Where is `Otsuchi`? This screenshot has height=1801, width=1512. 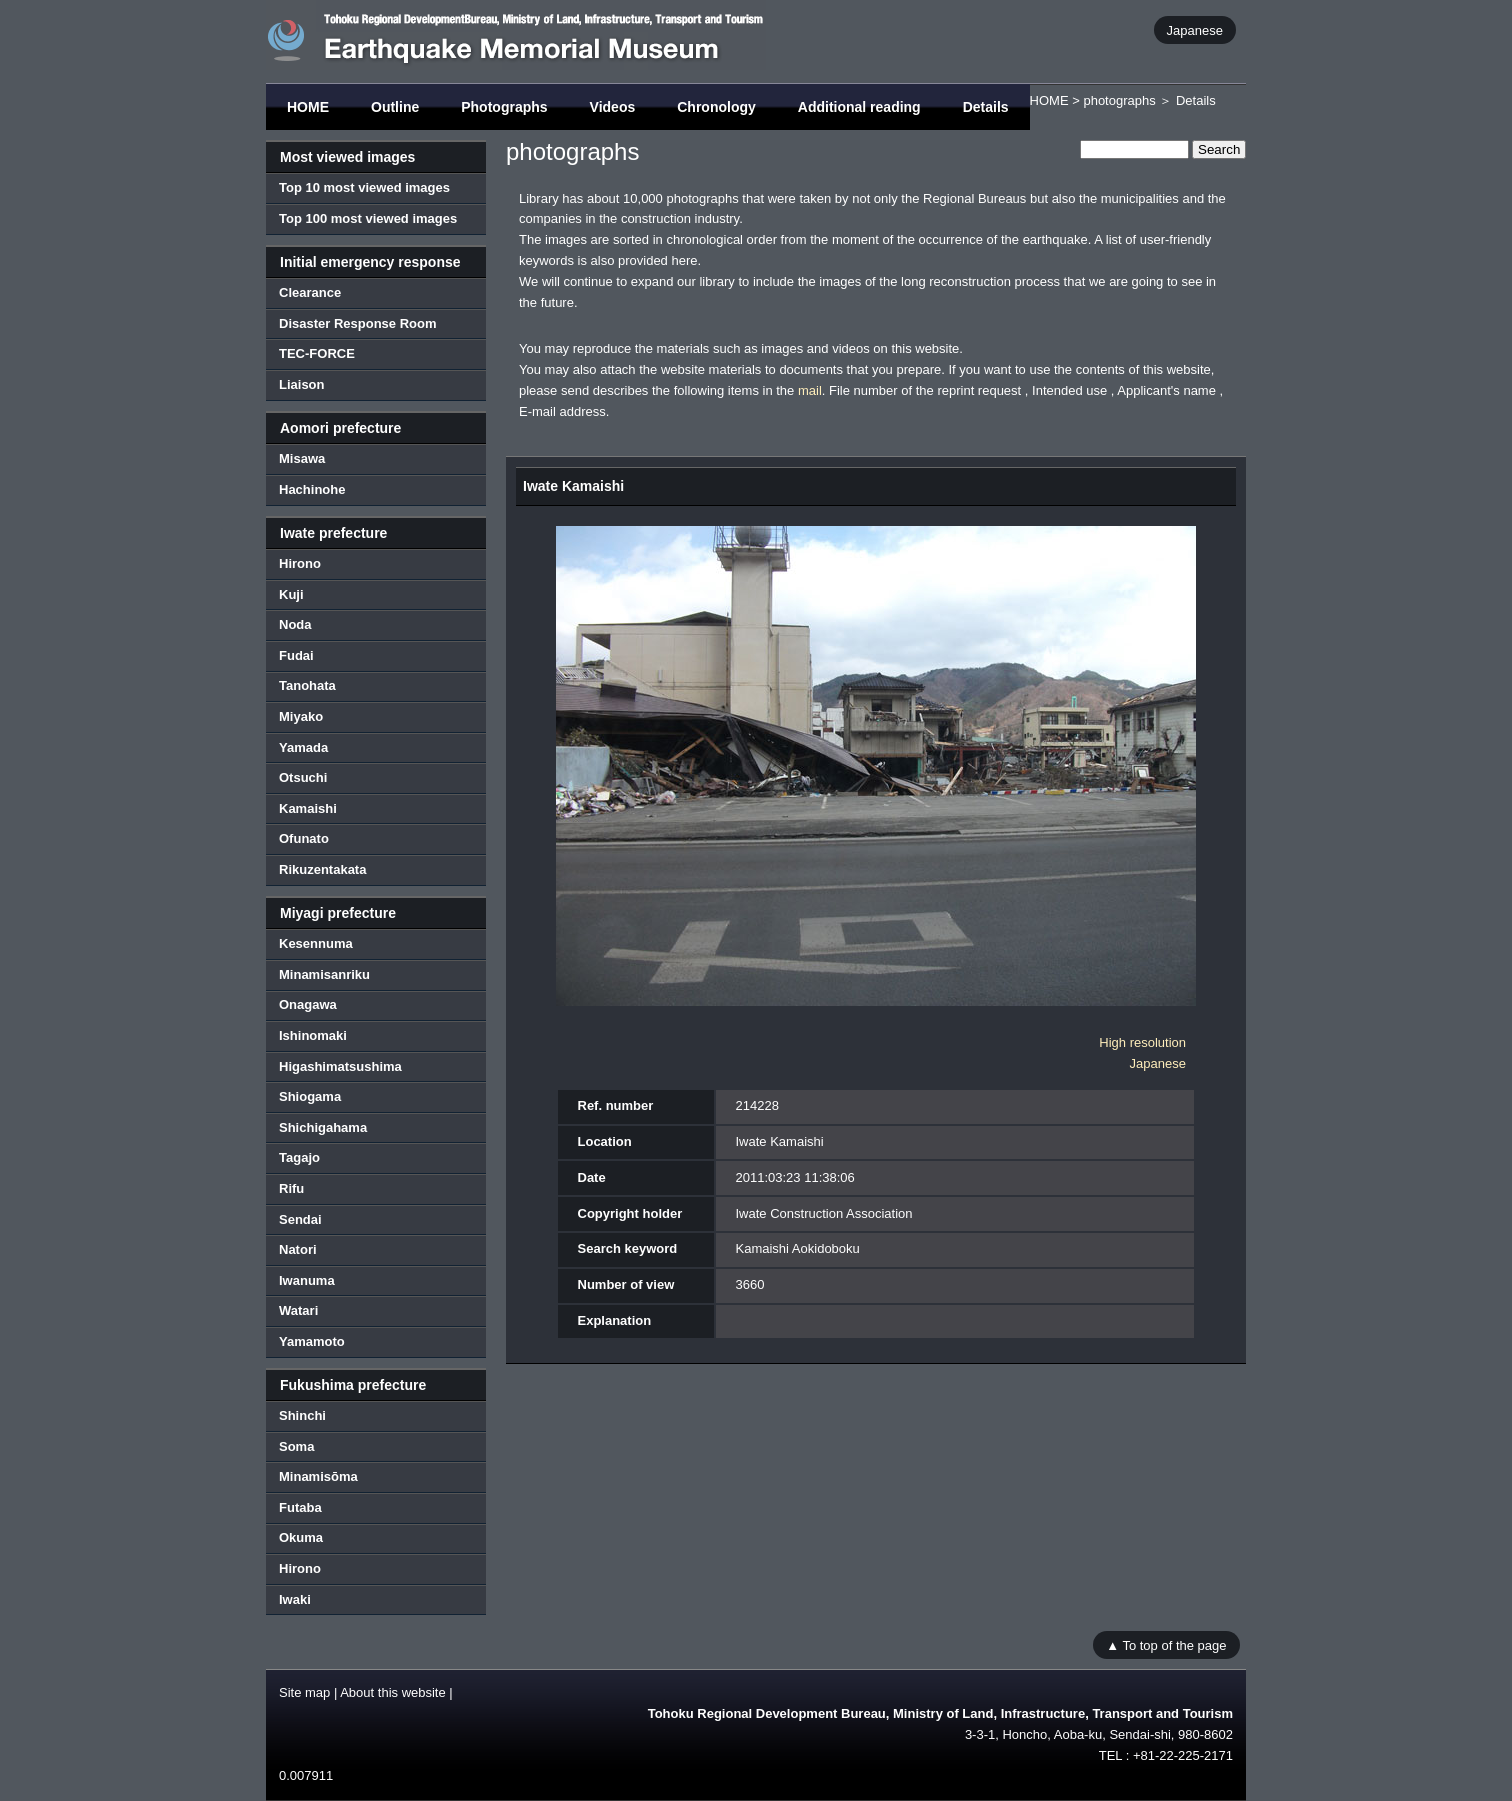
Otsuchi is located at coordinates (303, 777).